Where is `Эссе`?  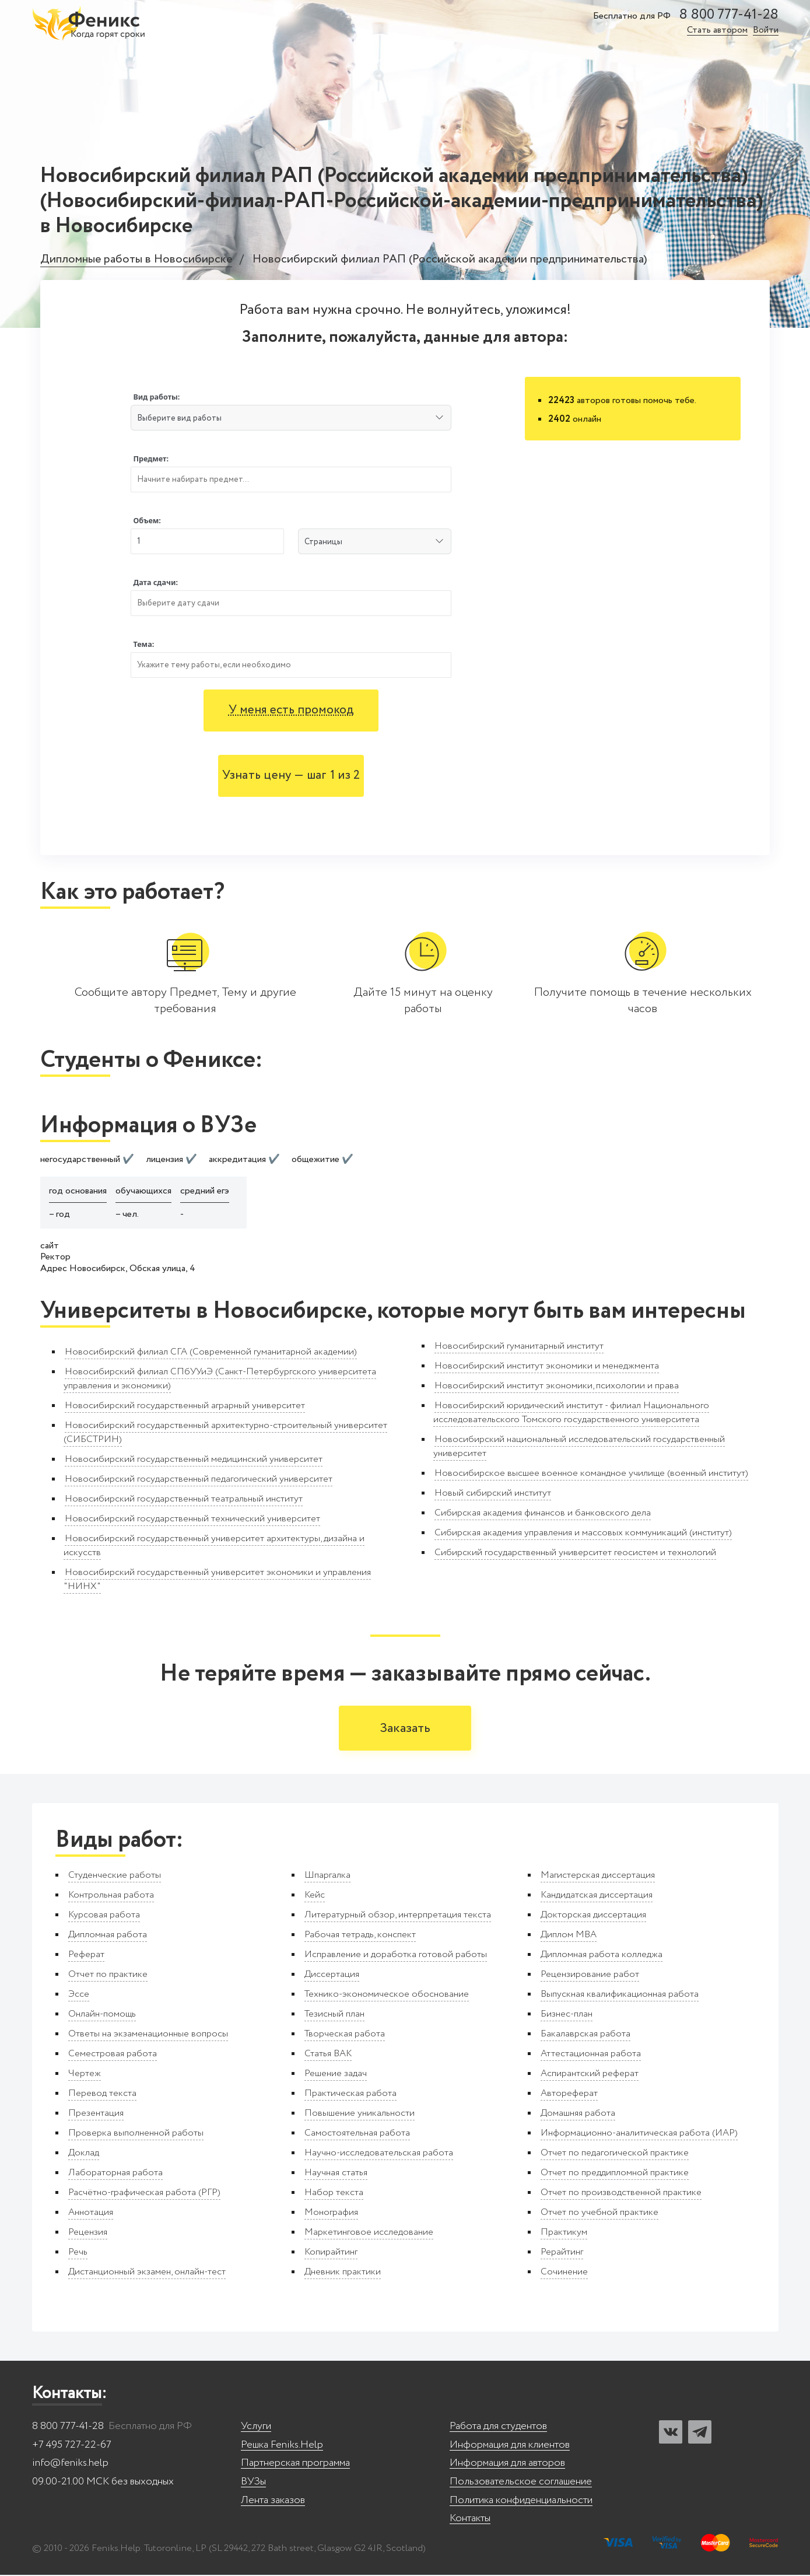 Эссе is located at coordinates (78, 1995).